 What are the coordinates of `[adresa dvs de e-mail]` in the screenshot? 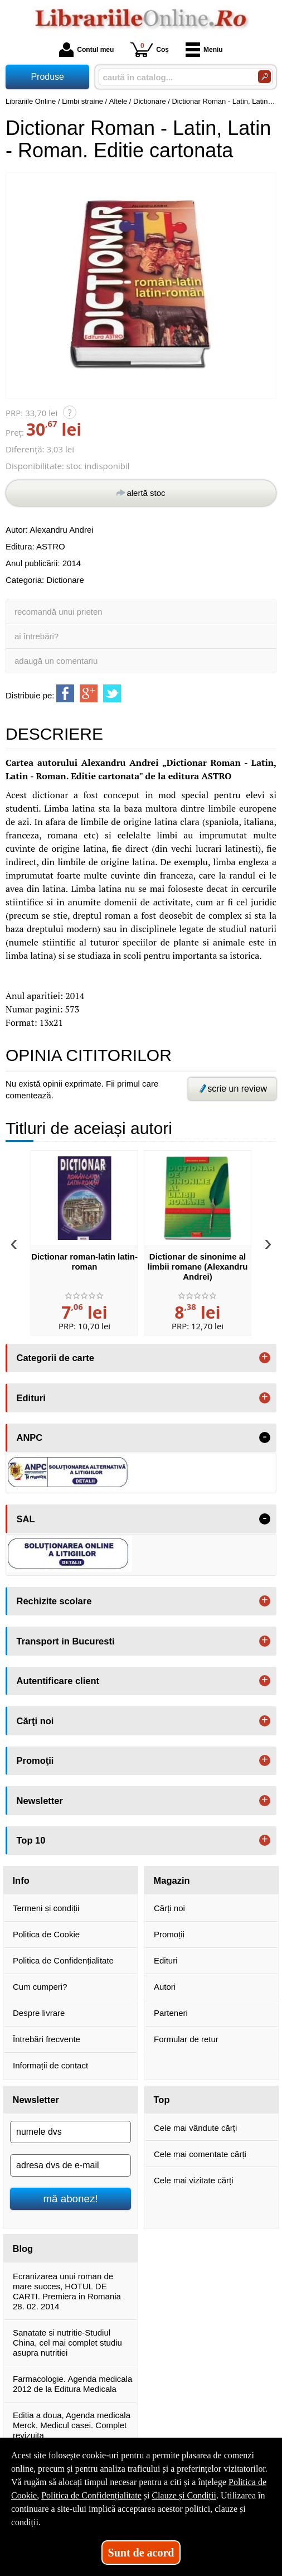 It's located at (70, 2165).